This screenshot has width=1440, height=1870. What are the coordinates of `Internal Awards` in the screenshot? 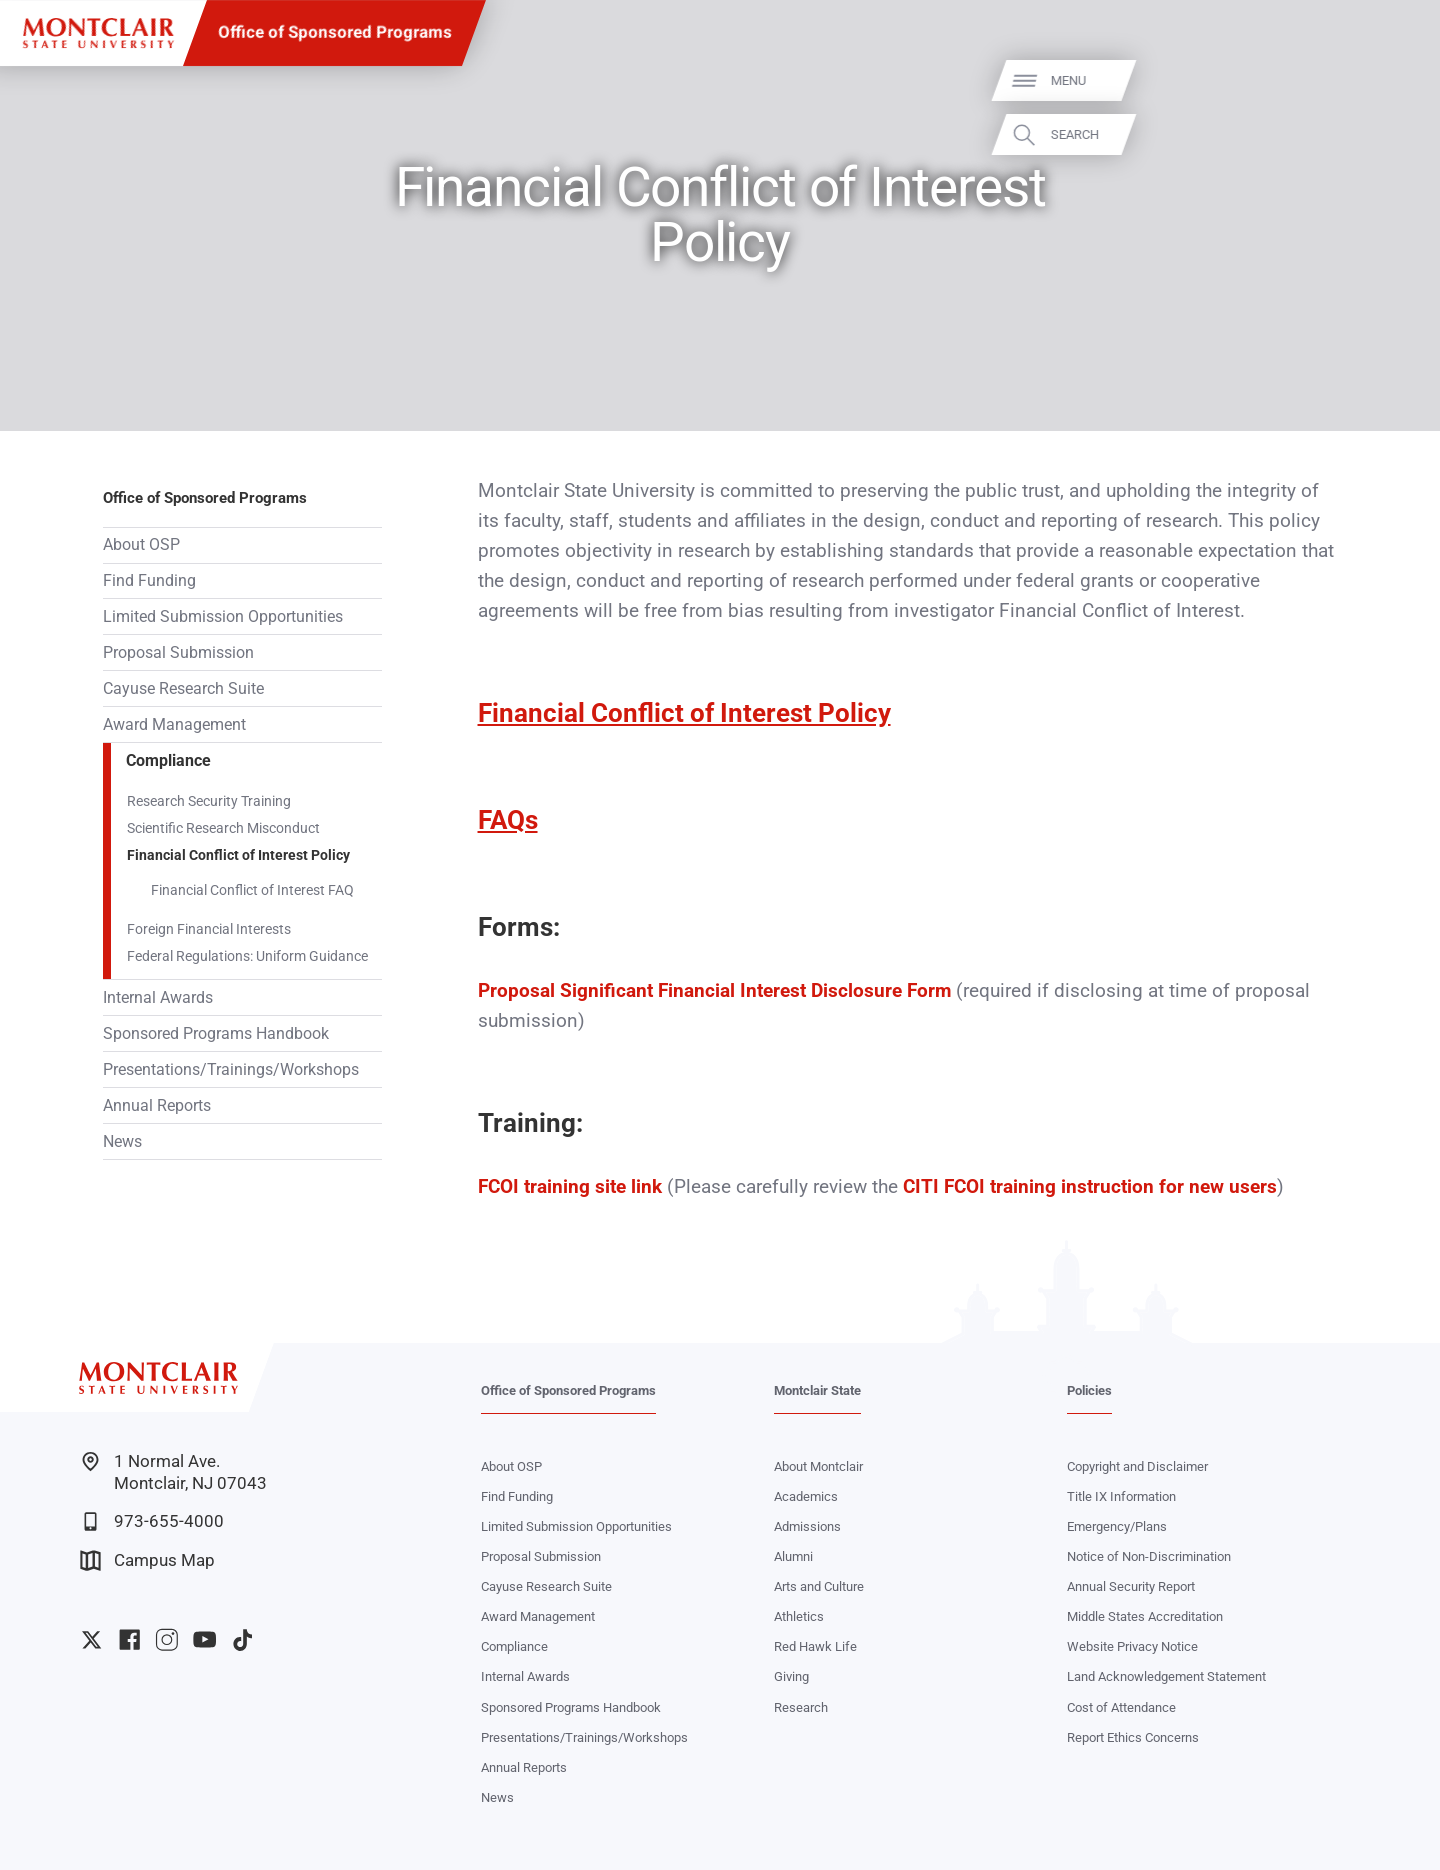 It's located at (158, 997).